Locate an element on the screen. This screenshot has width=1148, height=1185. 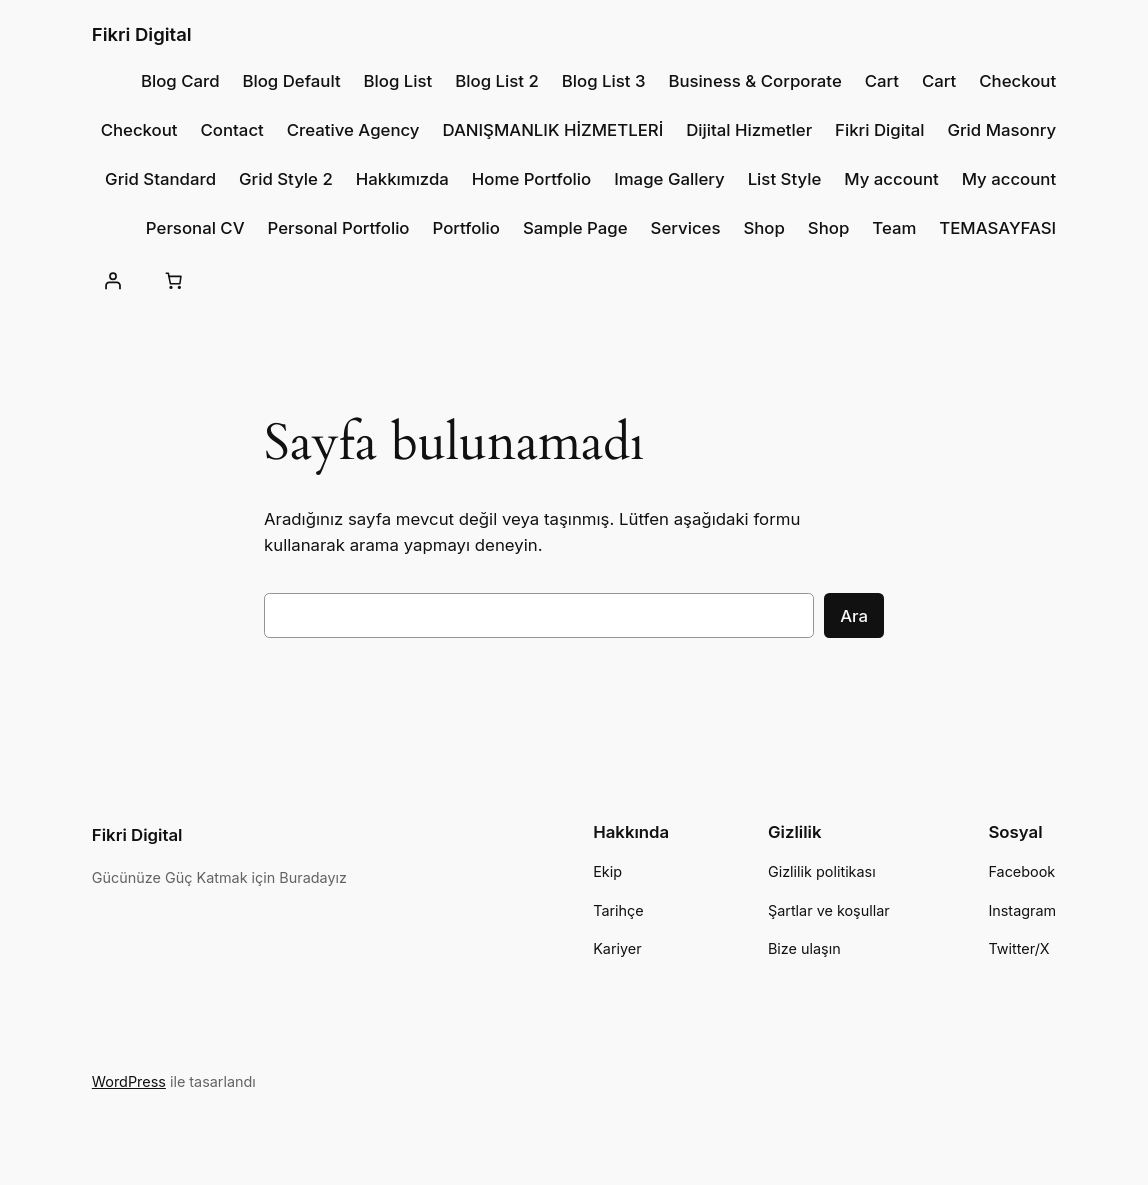
Personal CV is located at coordinates (195, 228).